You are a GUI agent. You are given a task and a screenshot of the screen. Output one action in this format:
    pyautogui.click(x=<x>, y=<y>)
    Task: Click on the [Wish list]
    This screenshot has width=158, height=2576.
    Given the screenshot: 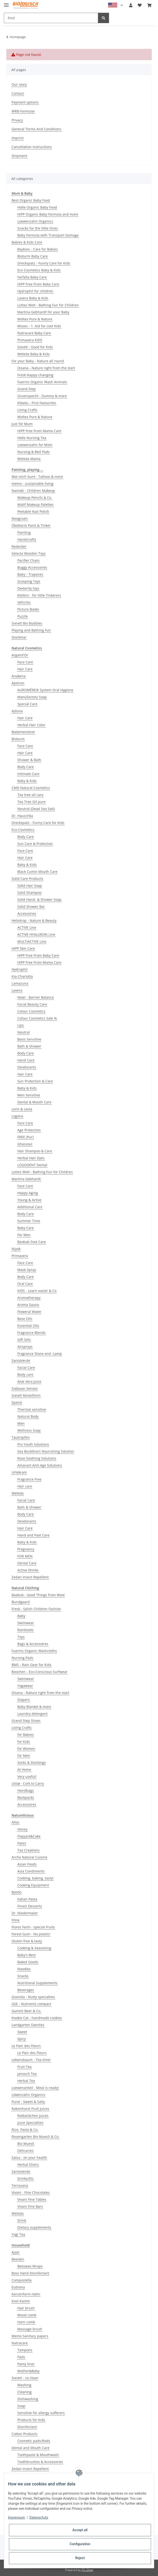 What is the action you would take?
    pyautogui.click(x=139, y=5)
    